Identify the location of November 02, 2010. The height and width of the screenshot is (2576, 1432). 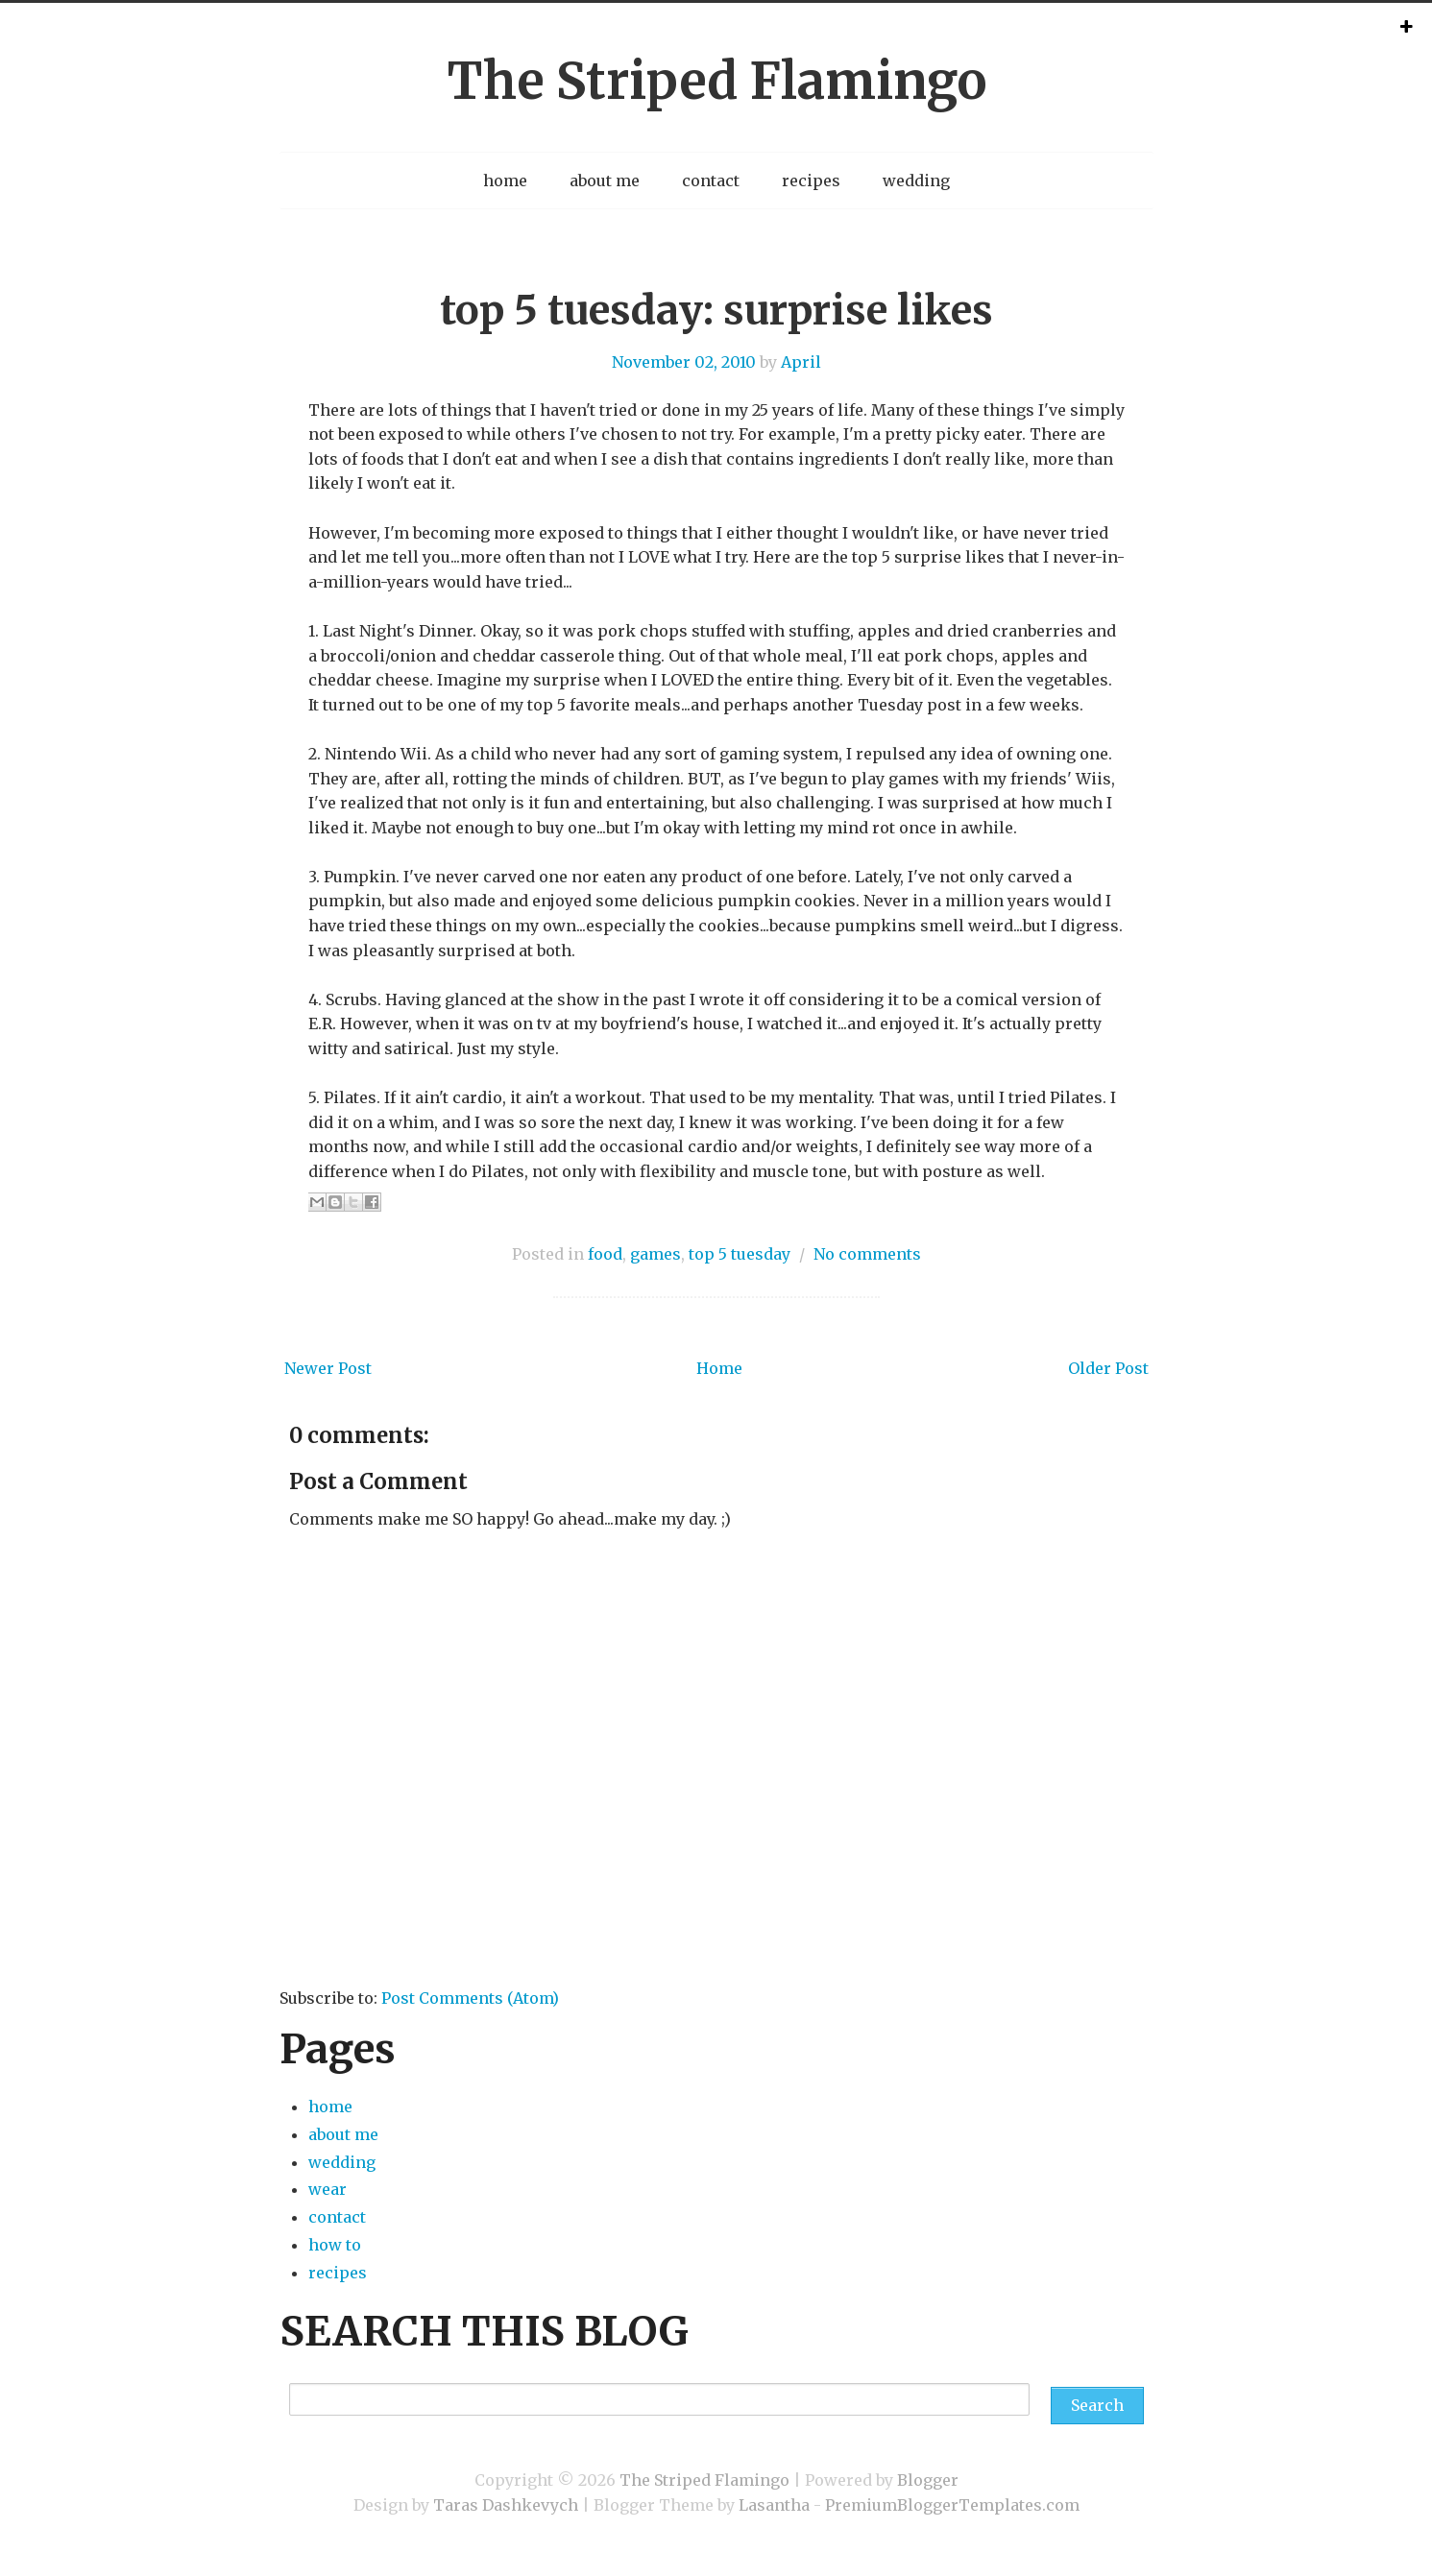
(684, 362).